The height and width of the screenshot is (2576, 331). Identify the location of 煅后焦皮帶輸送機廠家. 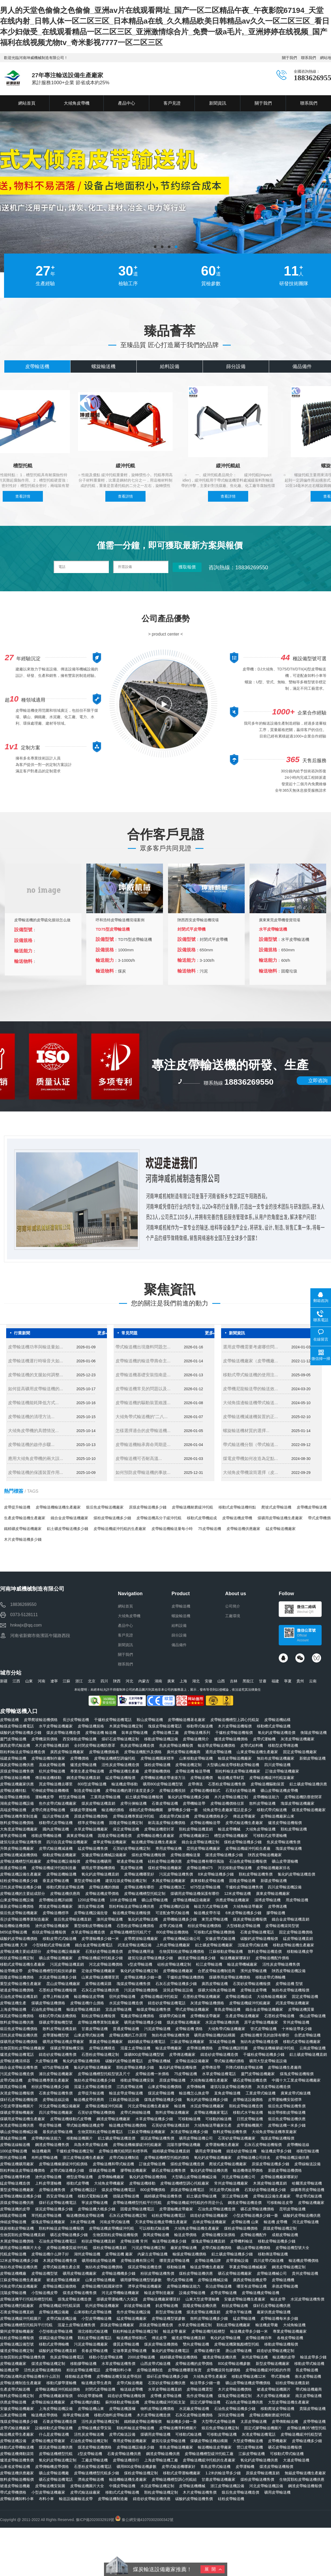
(105, 1507).